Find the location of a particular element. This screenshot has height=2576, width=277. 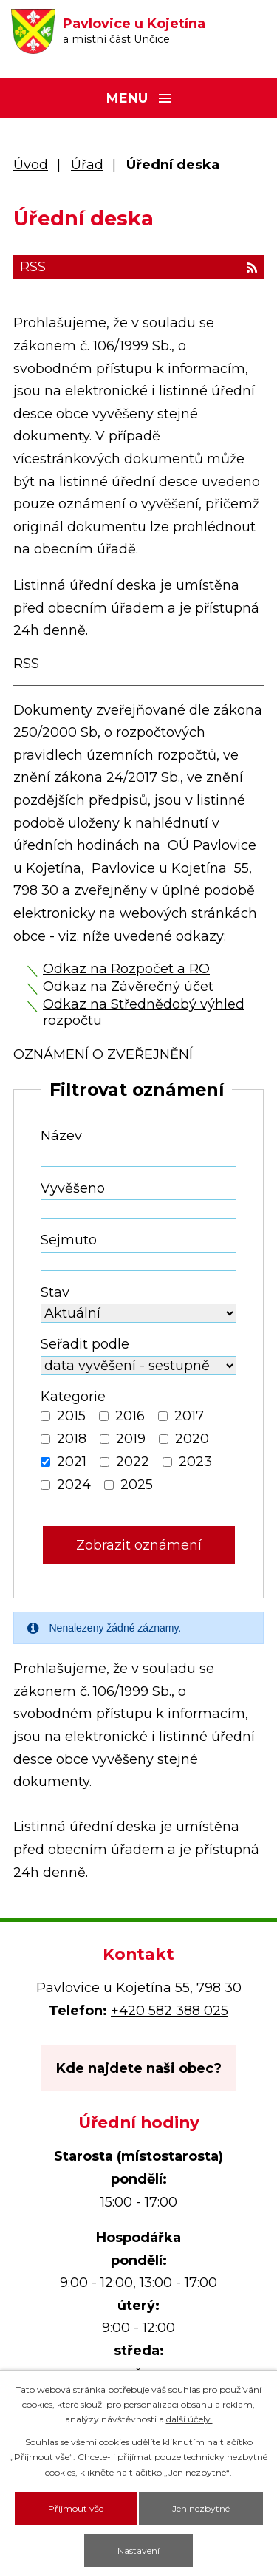

Odkaz na Závěrečný účet is located at coordinates (128, 986).